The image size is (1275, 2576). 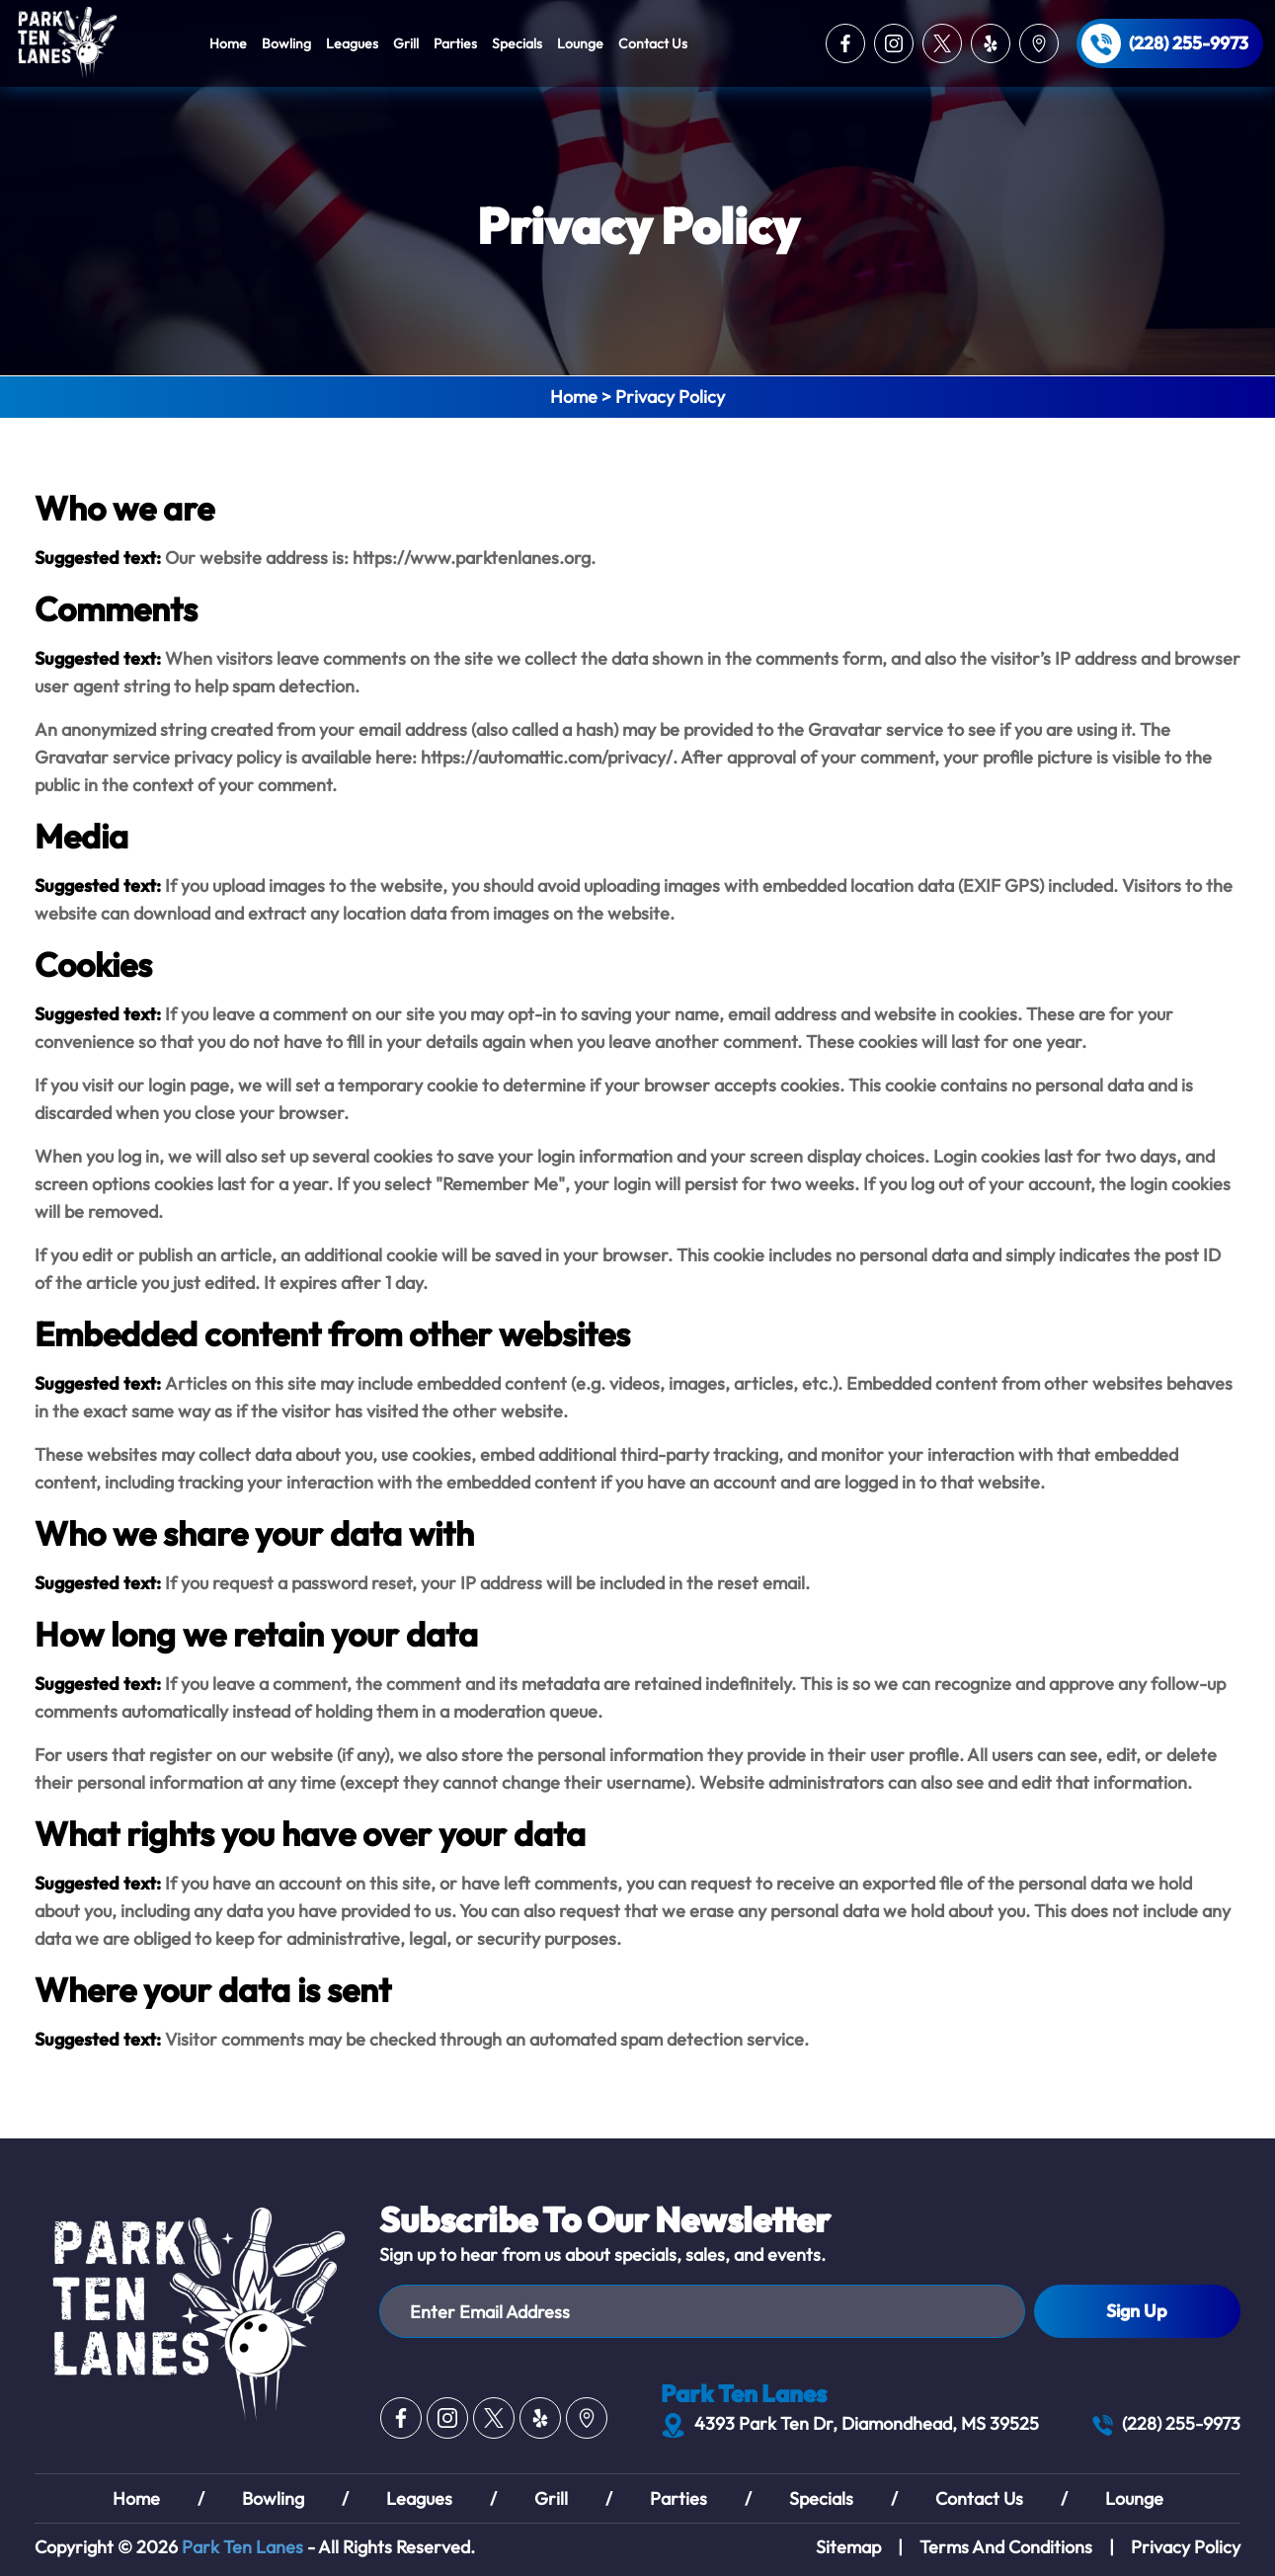 What do you see at coordinates (1005, 2547) in the screenshot?
I see `Terms And Conditions` at bounding box center [1005, 2547].